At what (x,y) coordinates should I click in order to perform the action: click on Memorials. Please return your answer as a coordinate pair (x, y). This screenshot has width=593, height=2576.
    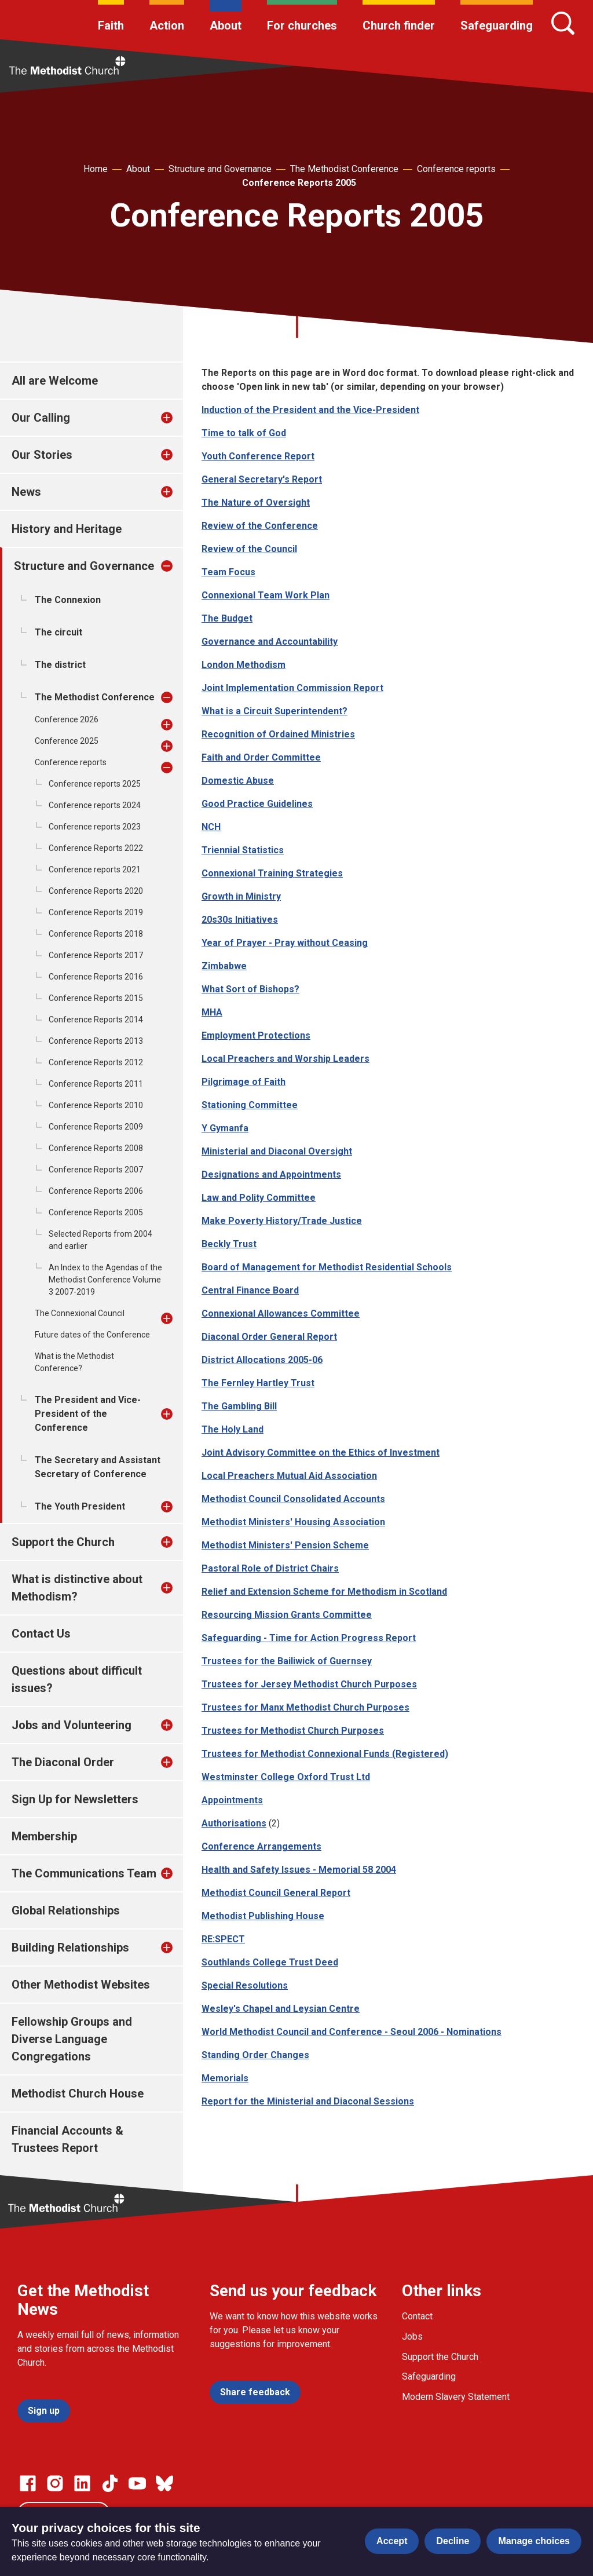
    Looking at the image, I should click on (225, 2078).